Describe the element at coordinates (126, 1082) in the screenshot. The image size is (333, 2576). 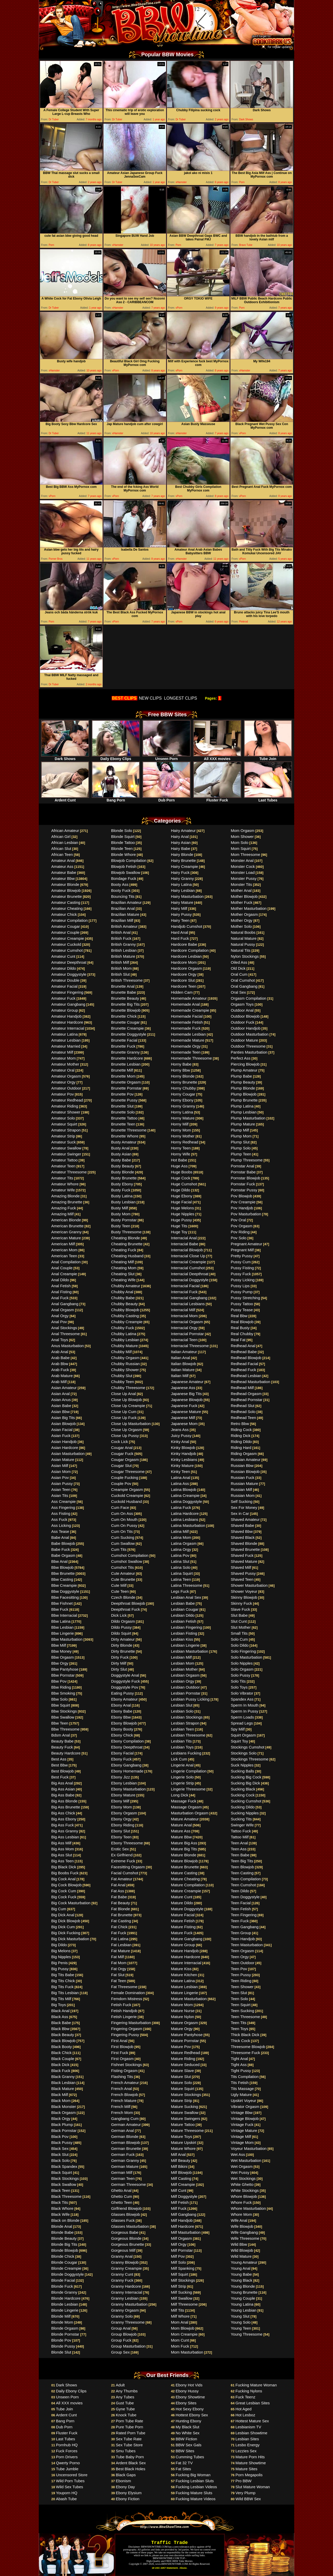
I see `Brunette Orgasm` at that location.